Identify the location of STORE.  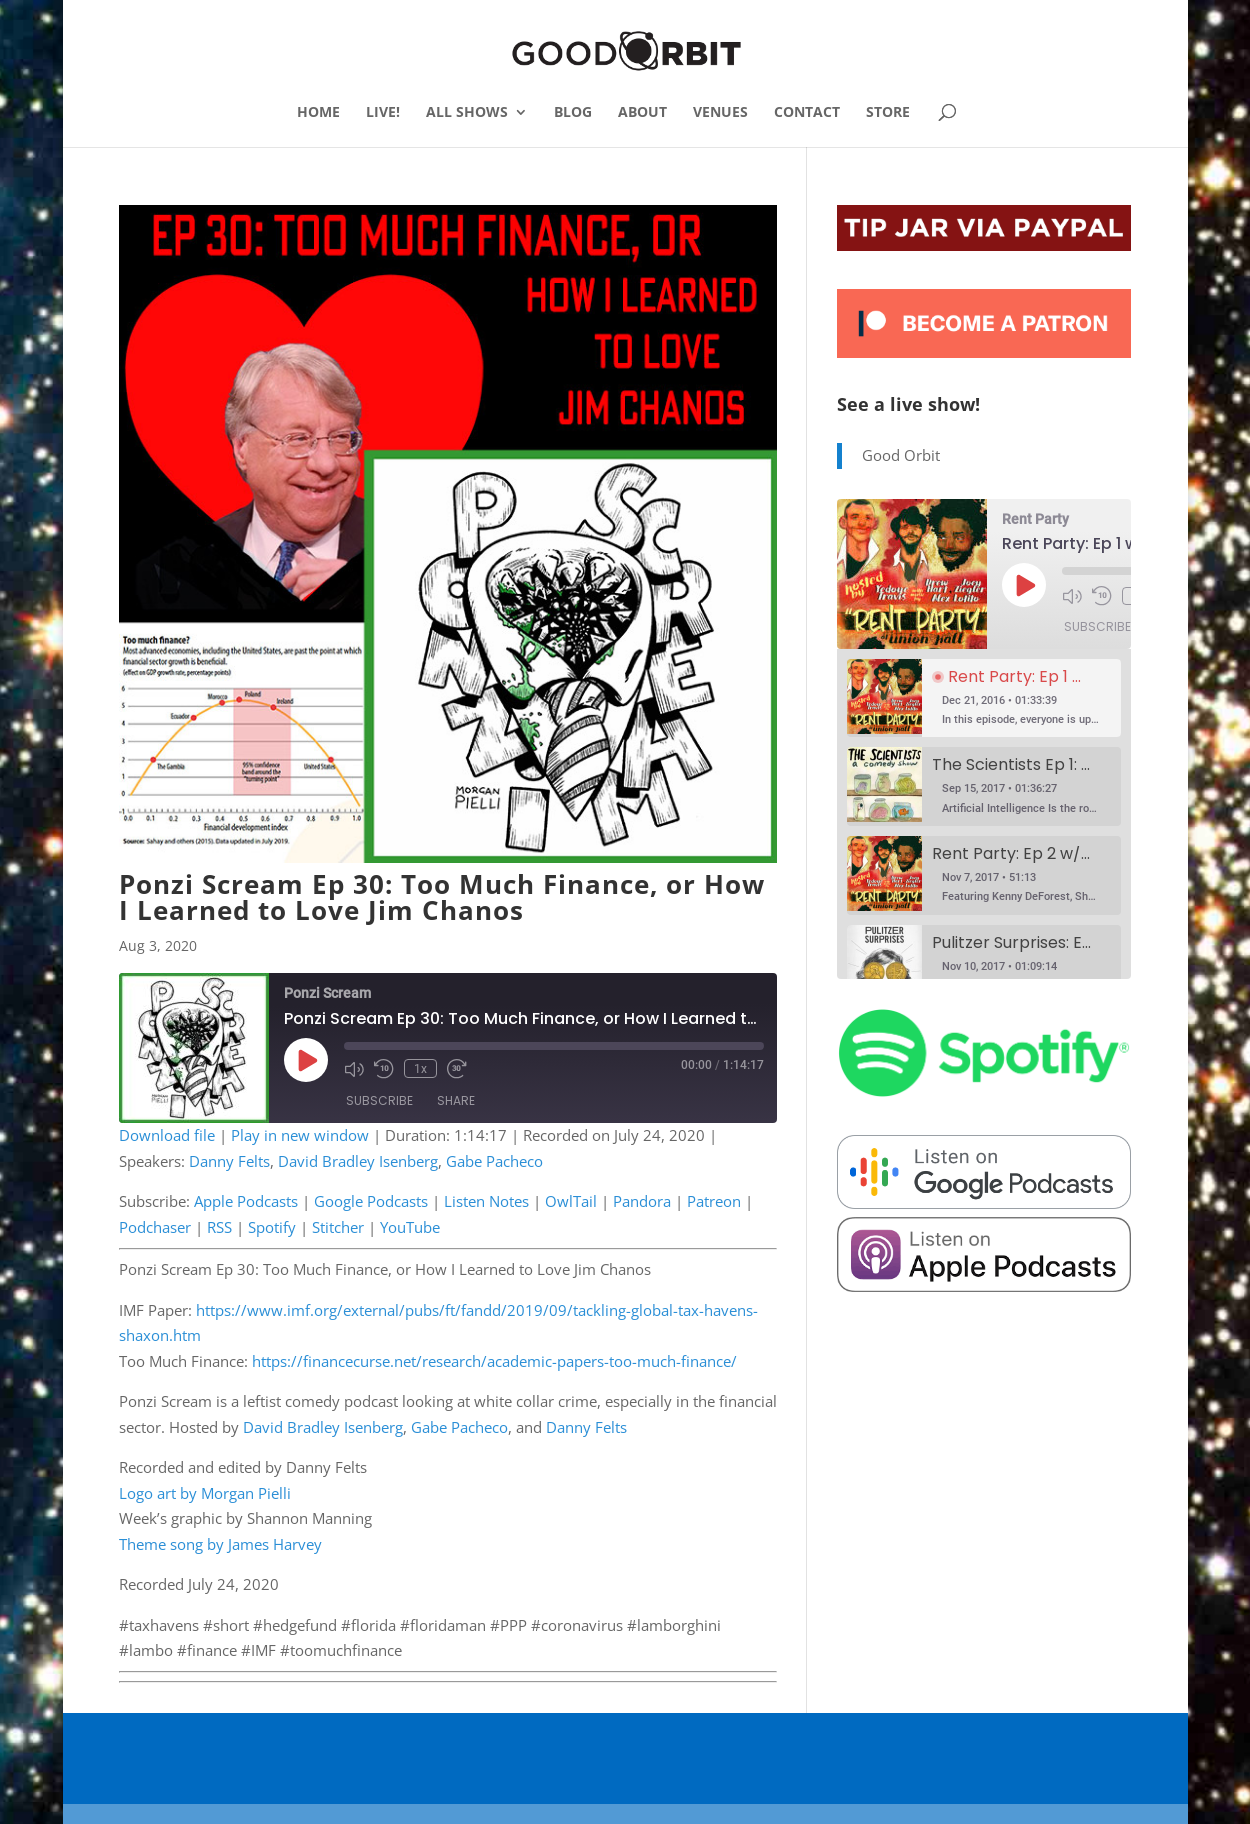
(888, 113).